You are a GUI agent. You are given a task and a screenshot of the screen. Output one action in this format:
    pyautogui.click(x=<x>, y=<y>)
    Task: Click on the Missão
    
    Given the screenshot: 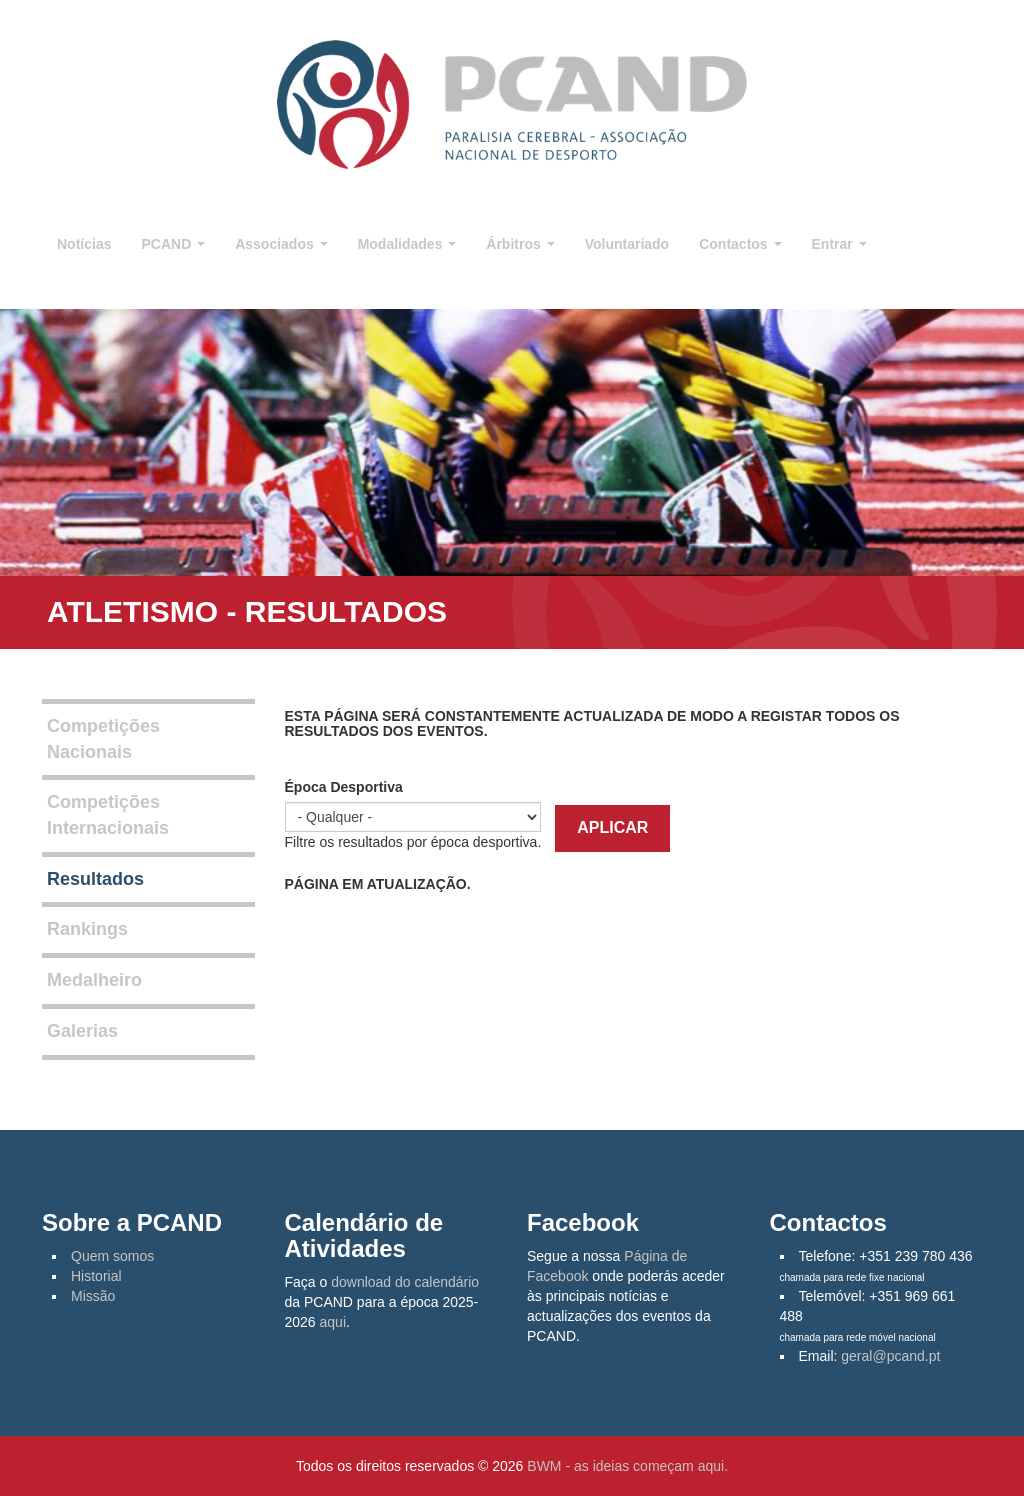 What is the action you would take?
    pyautogui.click(x=93, y=1296)
    